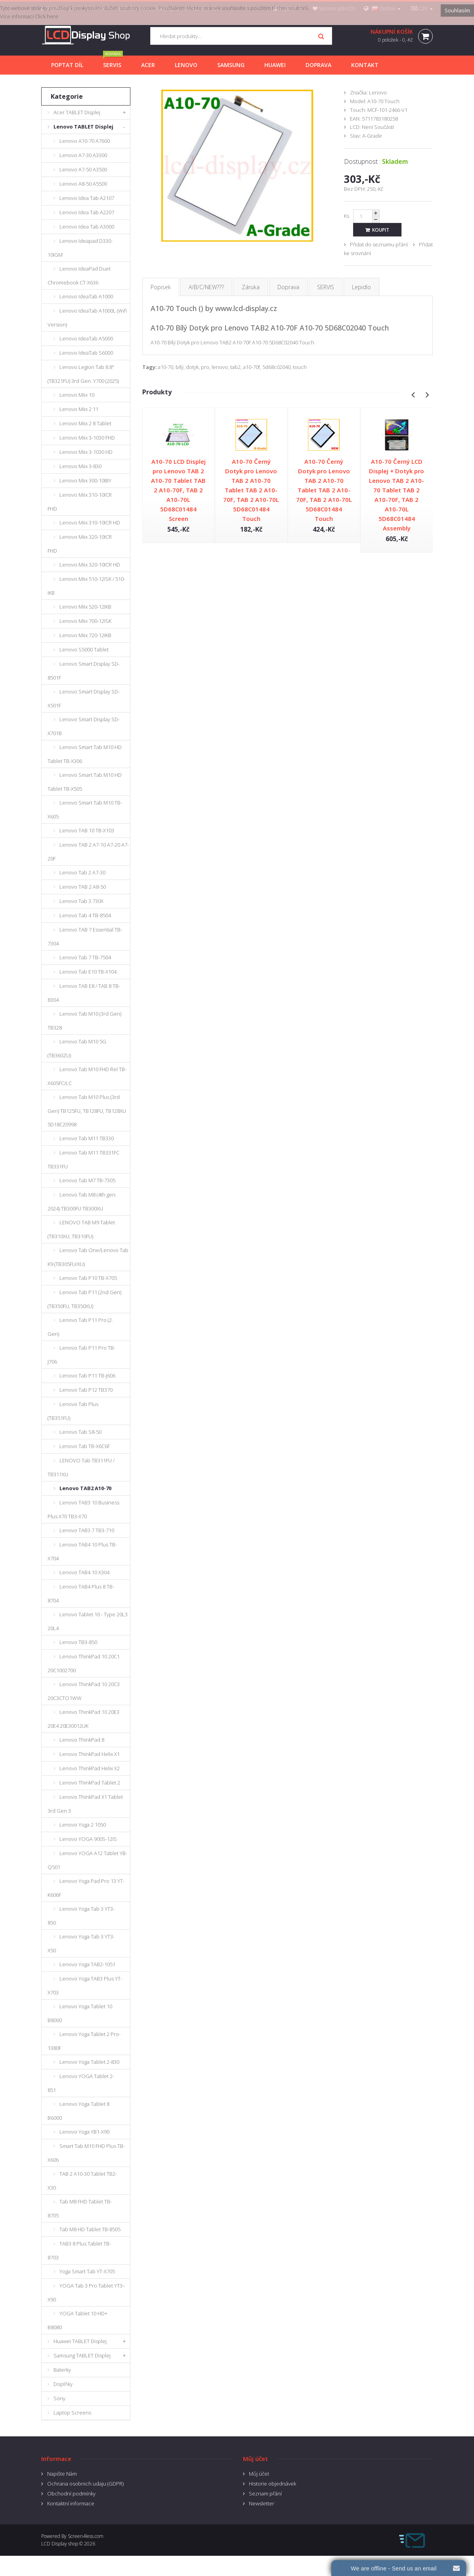 This screenshot has height=2576, width=474. I want to click on Ochrana osobnich udaju (GDPR), so click(85, 2483).